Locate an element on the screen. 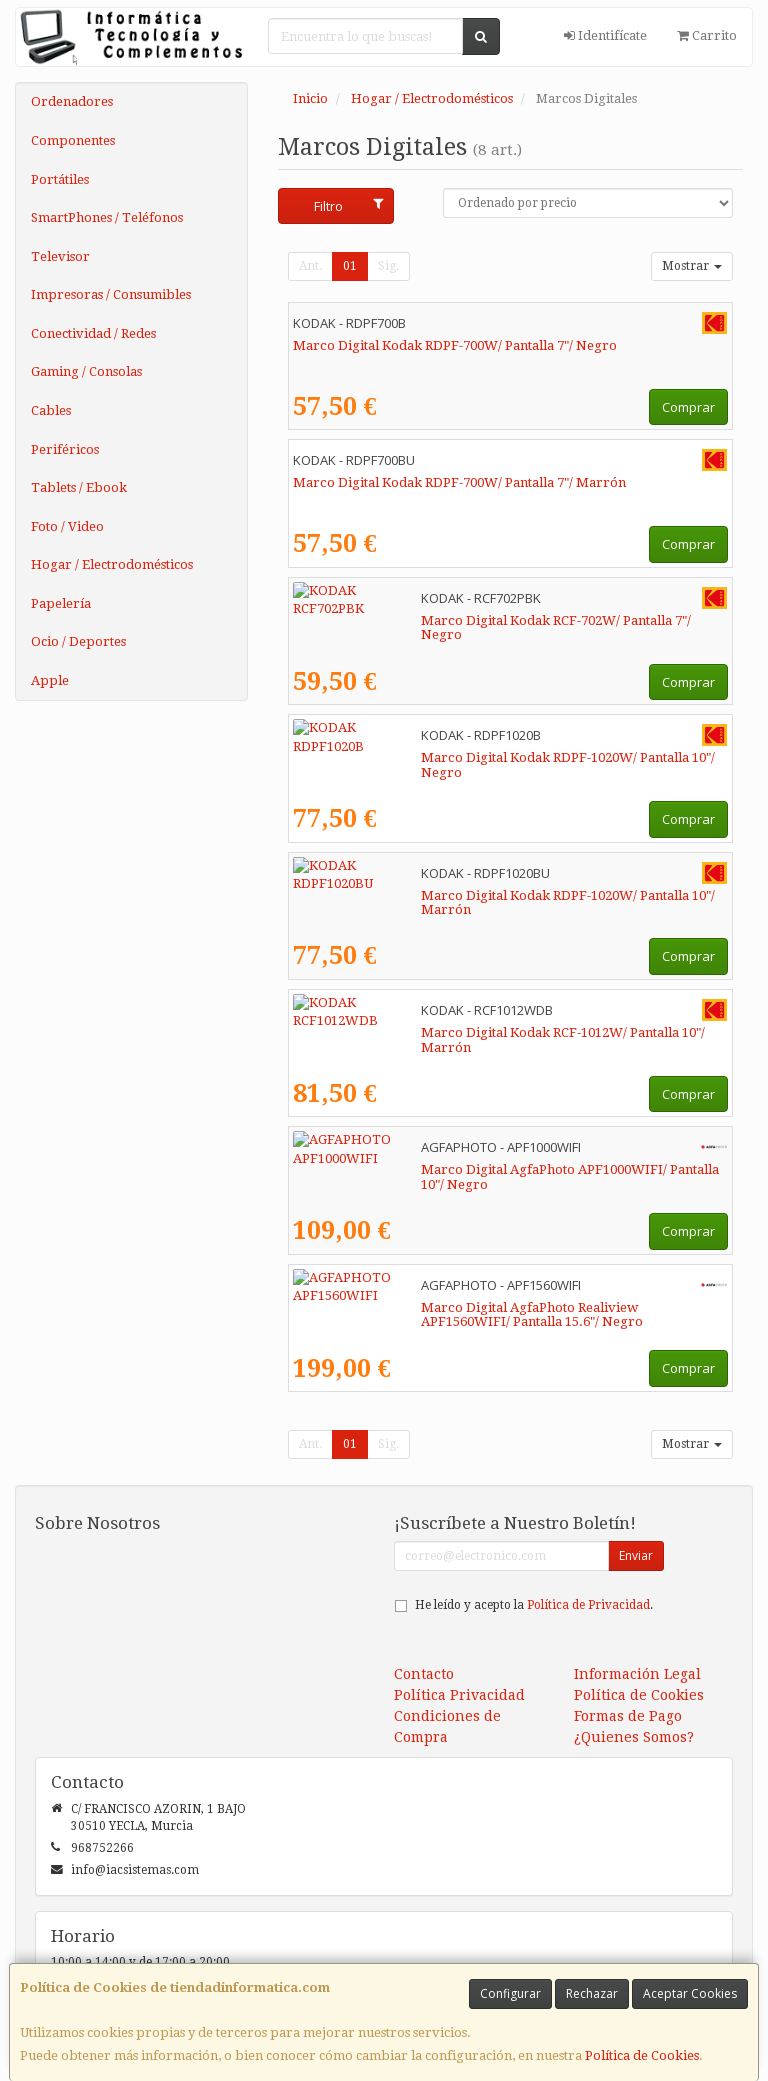 The image size is (768, 2081). Papelería is located at coordinates (61, 603).